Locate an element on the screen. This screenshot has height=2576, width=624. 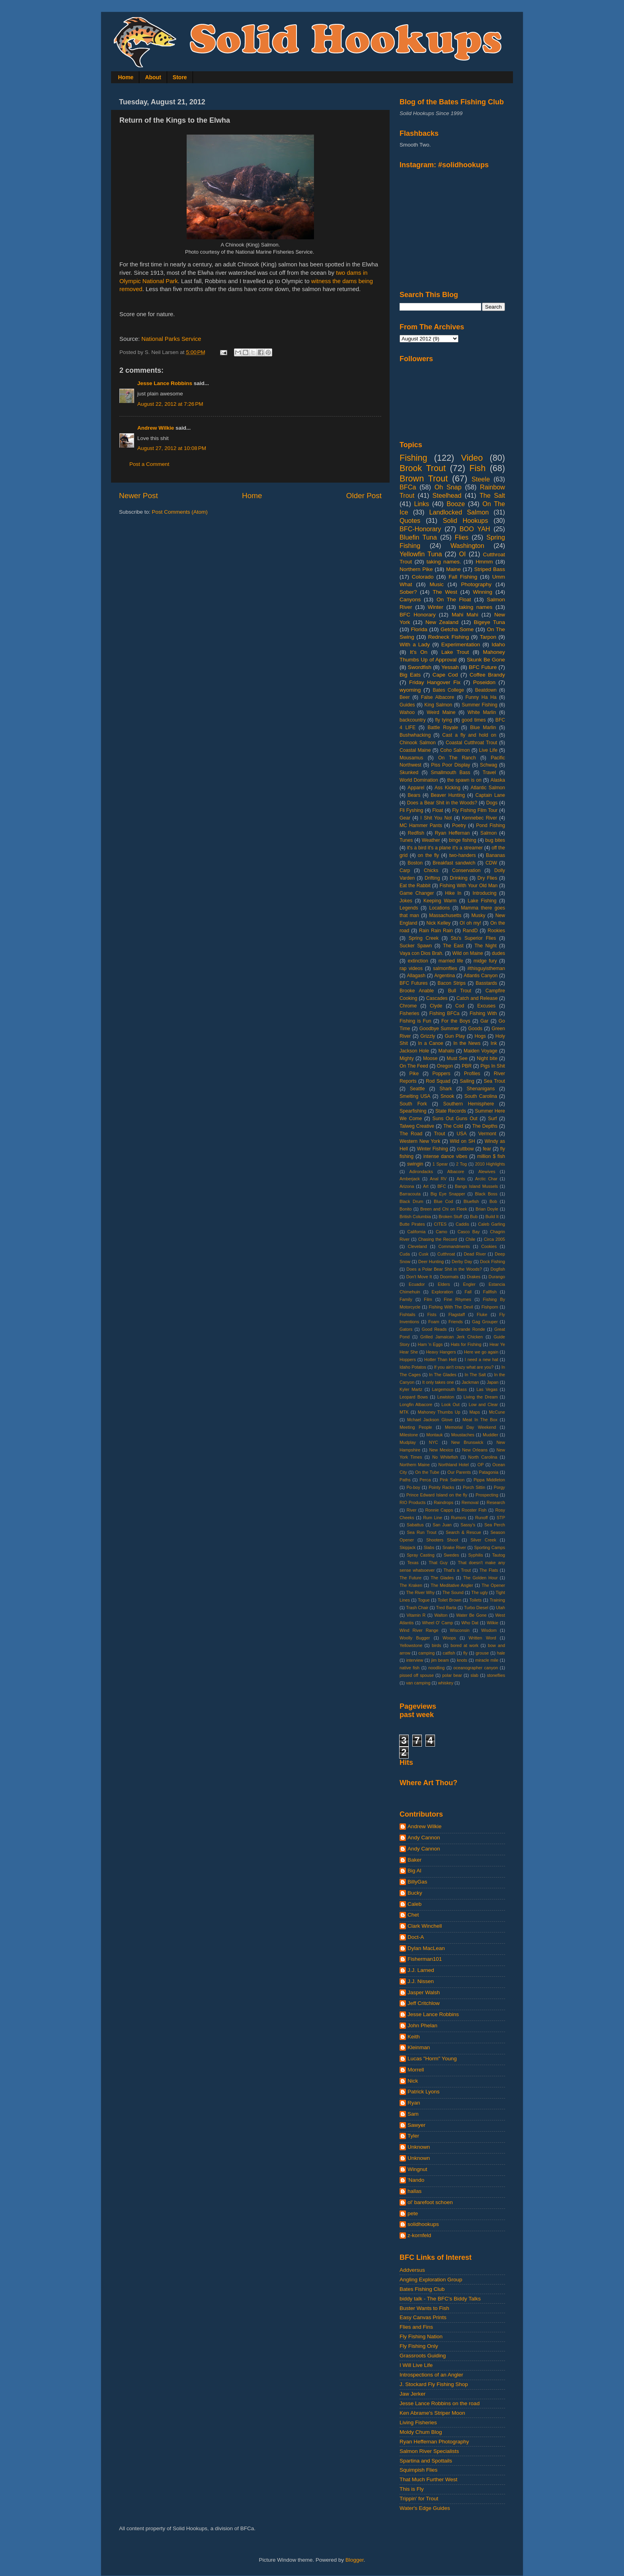
That Guy is located at coordinates (438, 1562).